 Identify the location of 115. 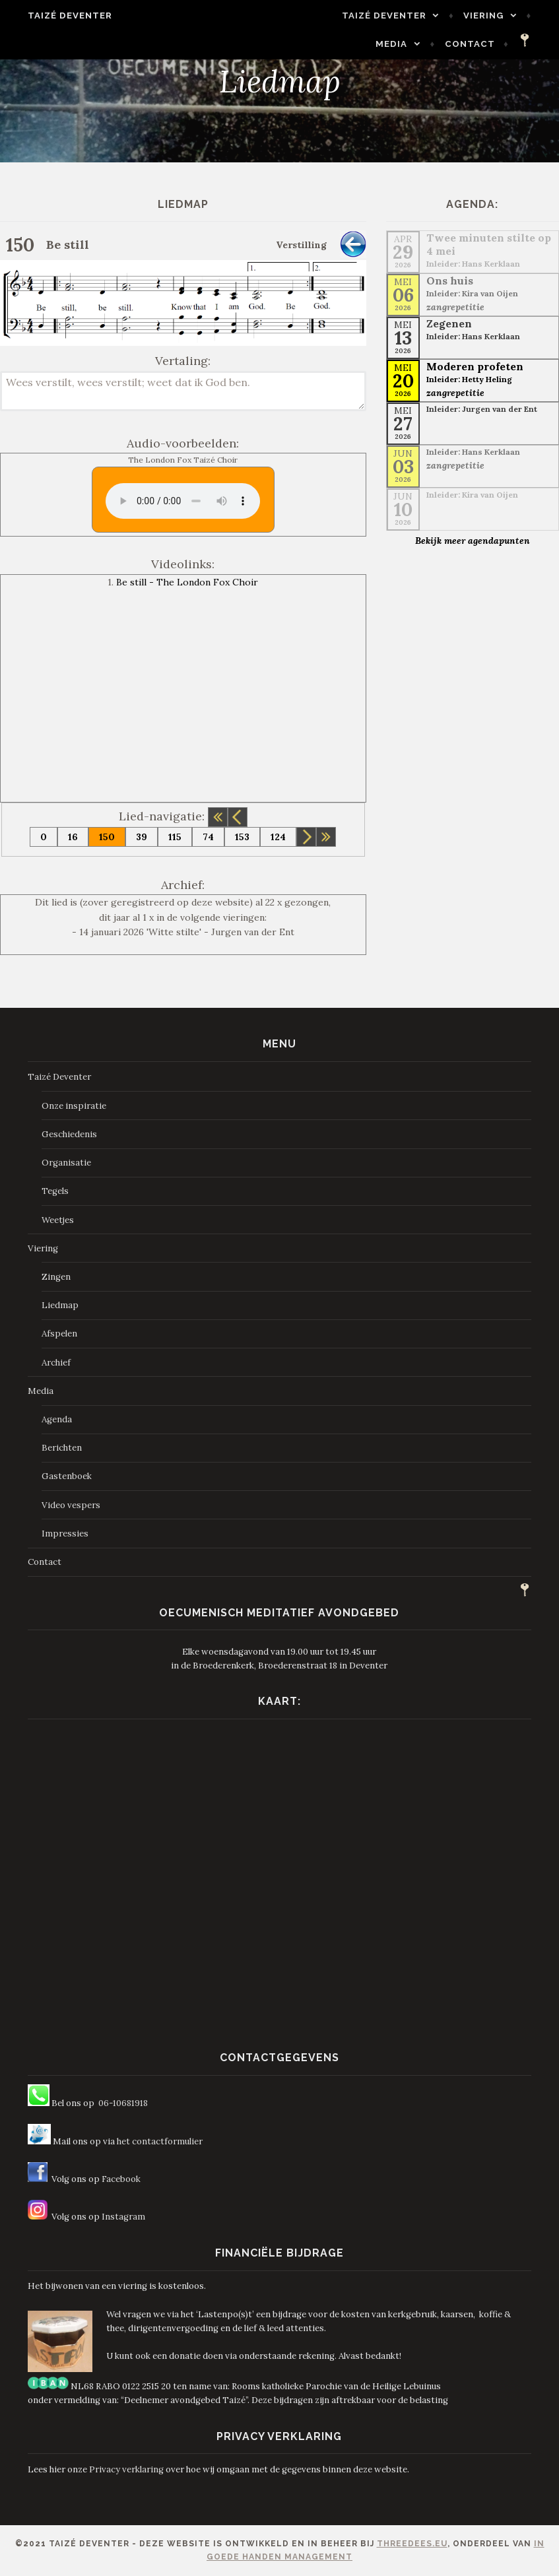
(174, 837).